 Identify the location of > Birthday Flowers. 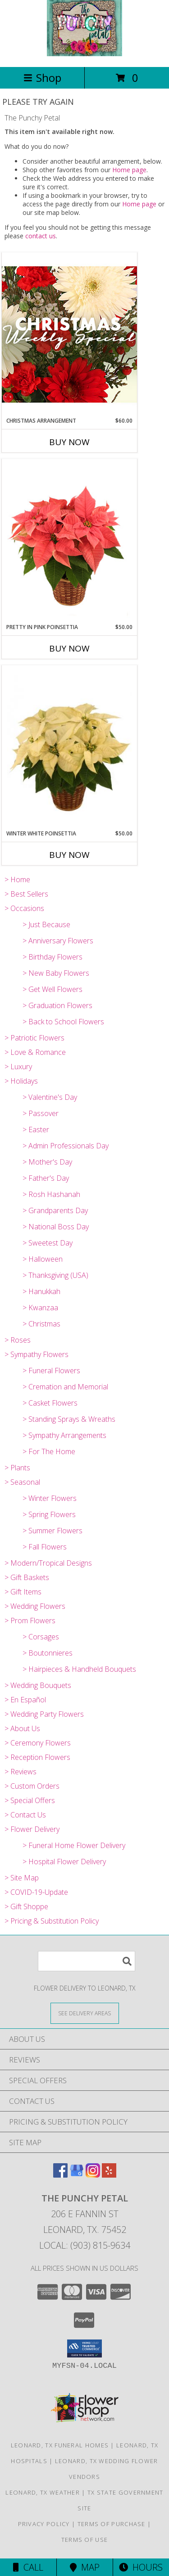
(52, 957).